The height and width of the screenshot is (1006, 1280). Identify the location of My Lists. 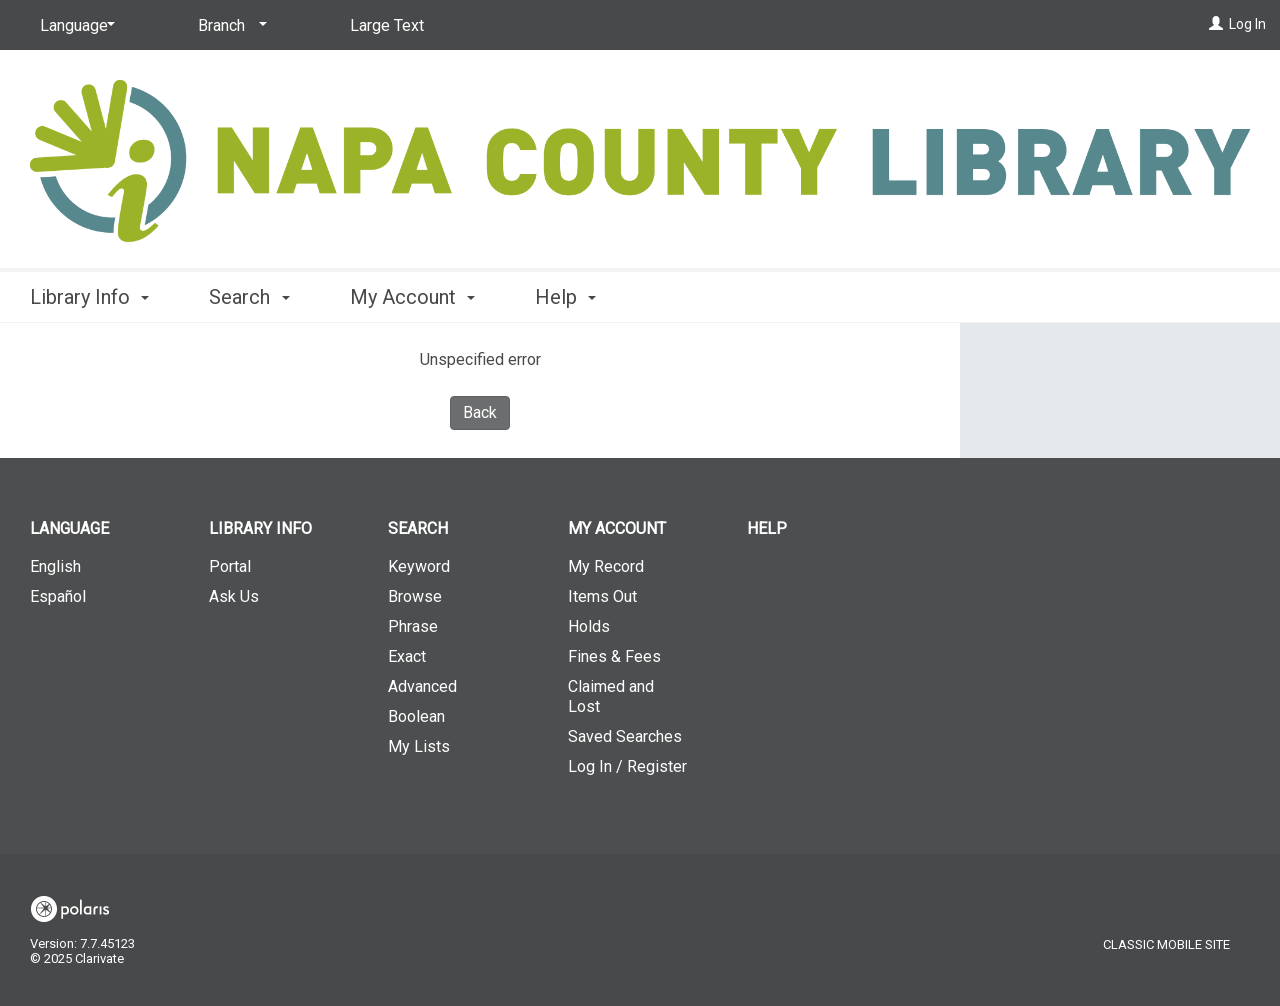
(419, 746).